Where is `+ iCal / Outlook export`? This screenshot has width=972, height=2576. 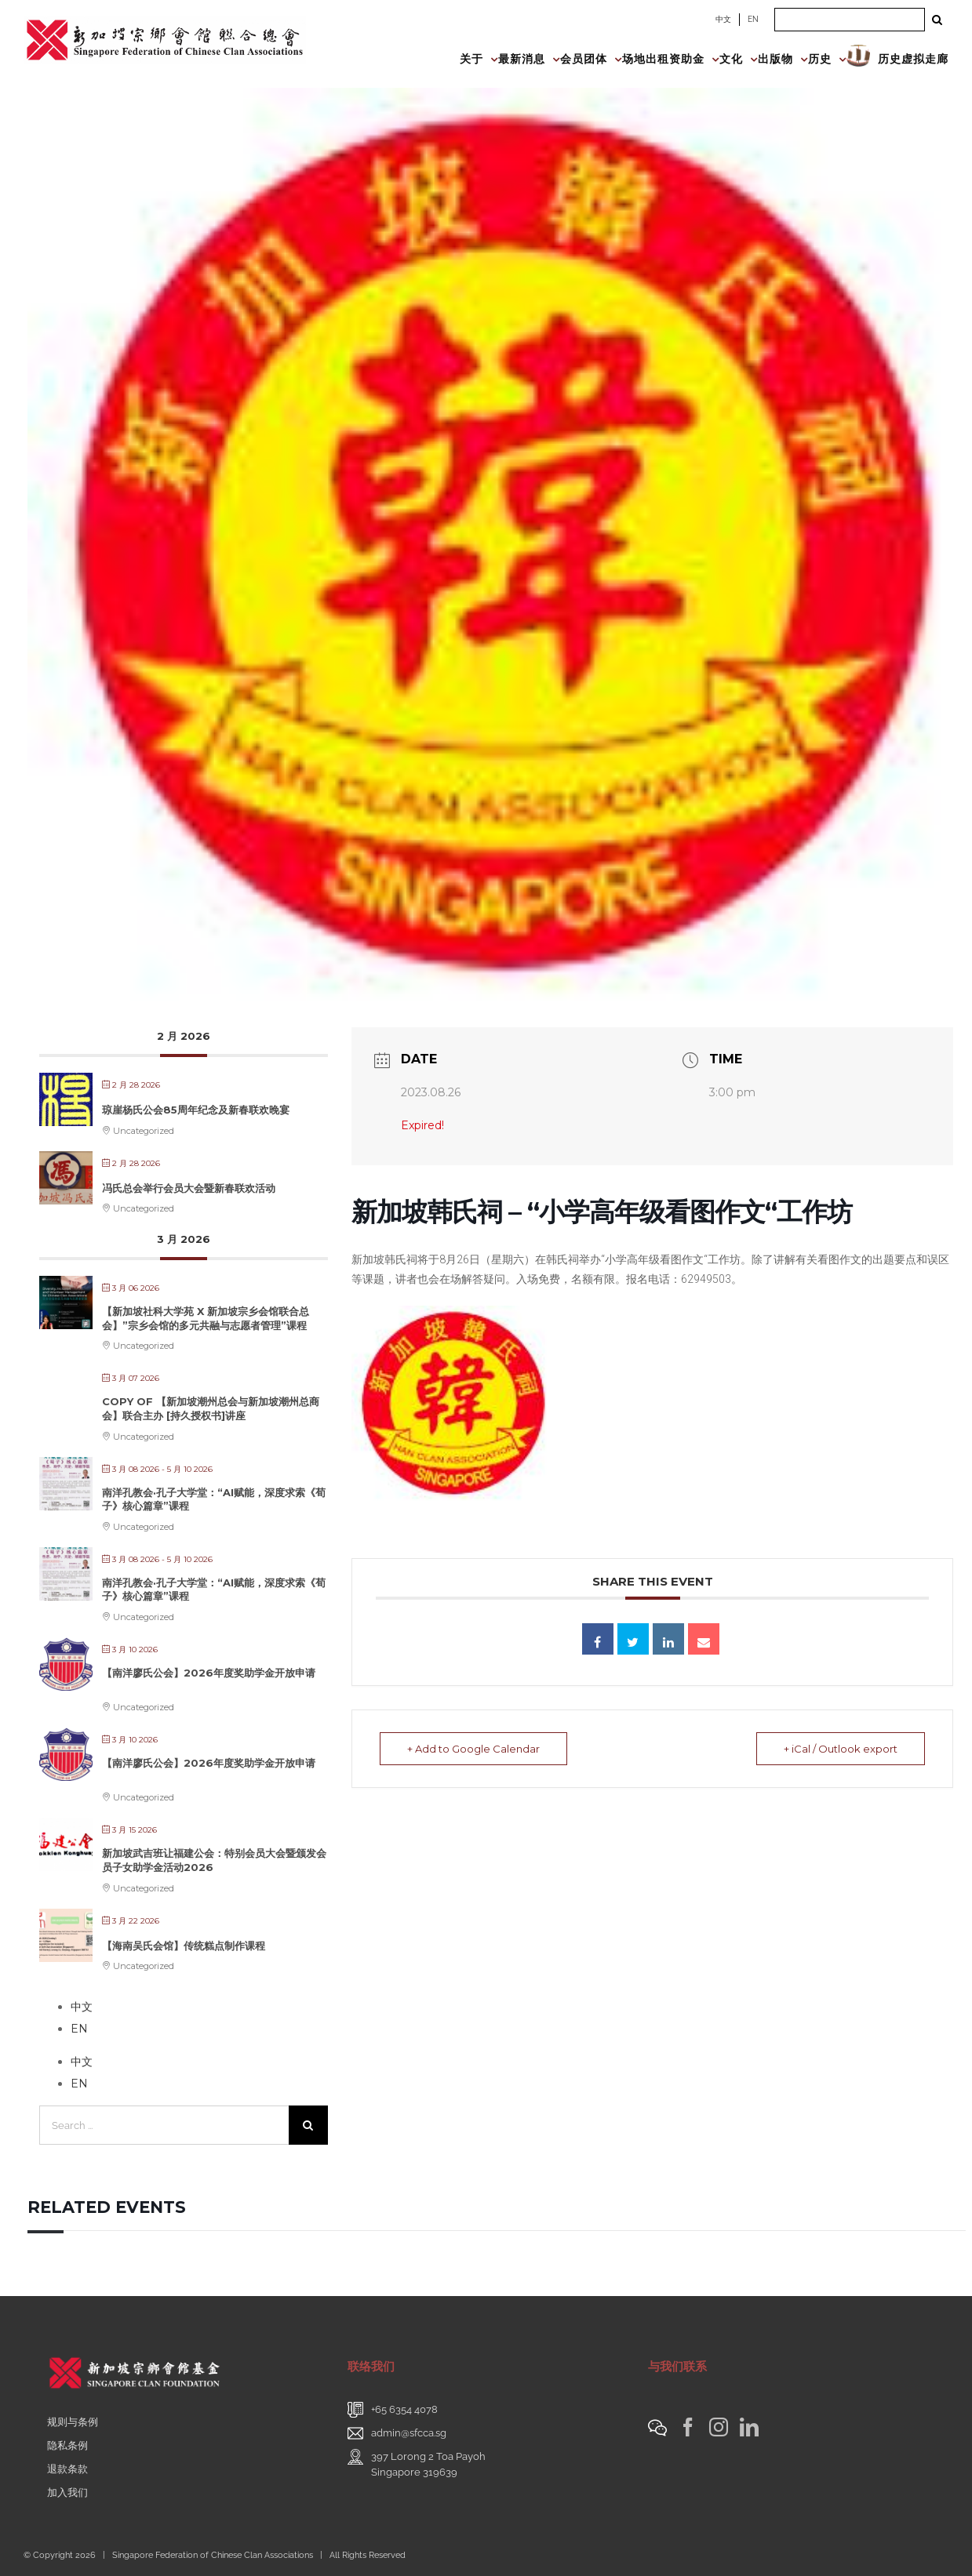 + iCal / Outlook export is located at coordinates (840, 1748).